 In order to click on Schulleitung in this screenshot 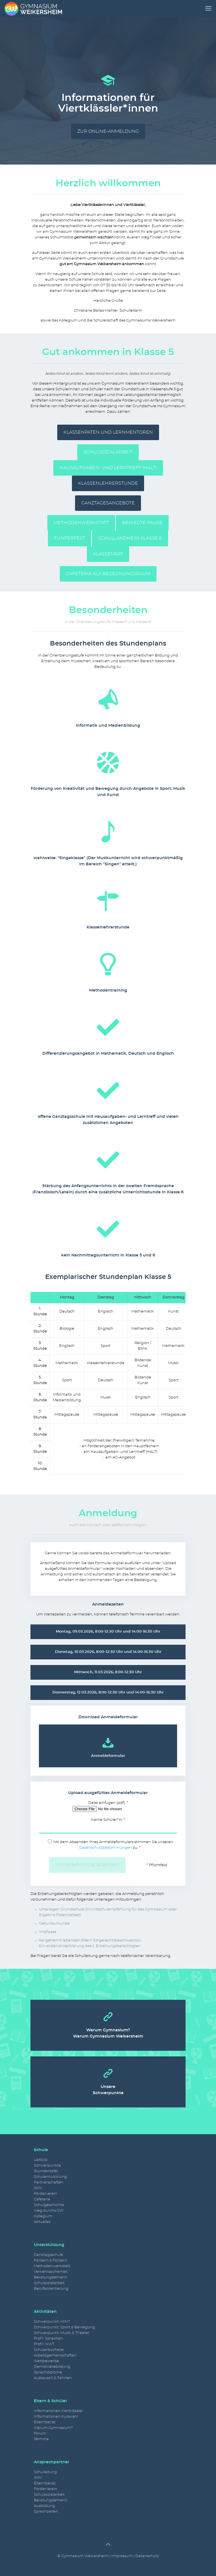, I will do `click(45, 2472)`.